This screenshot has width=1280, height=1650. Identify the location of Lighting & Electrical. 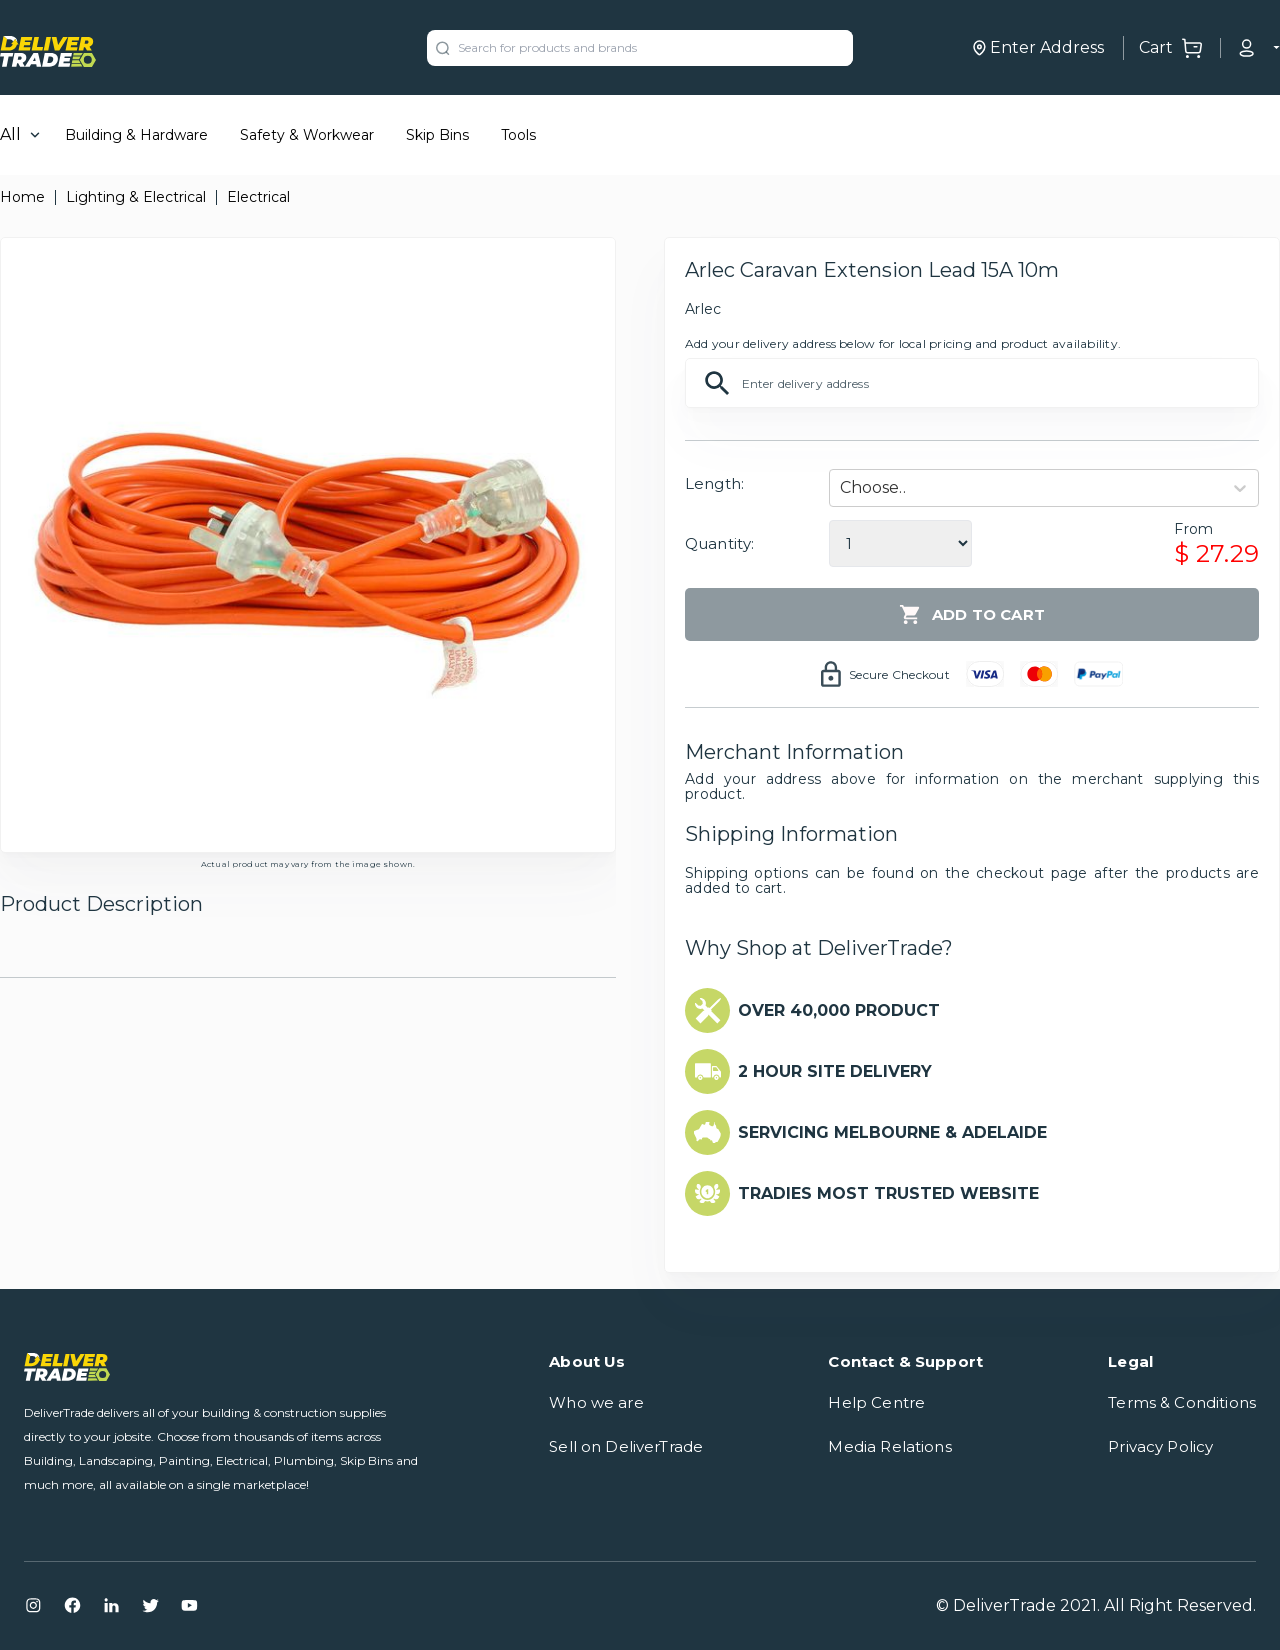
(136, 197).